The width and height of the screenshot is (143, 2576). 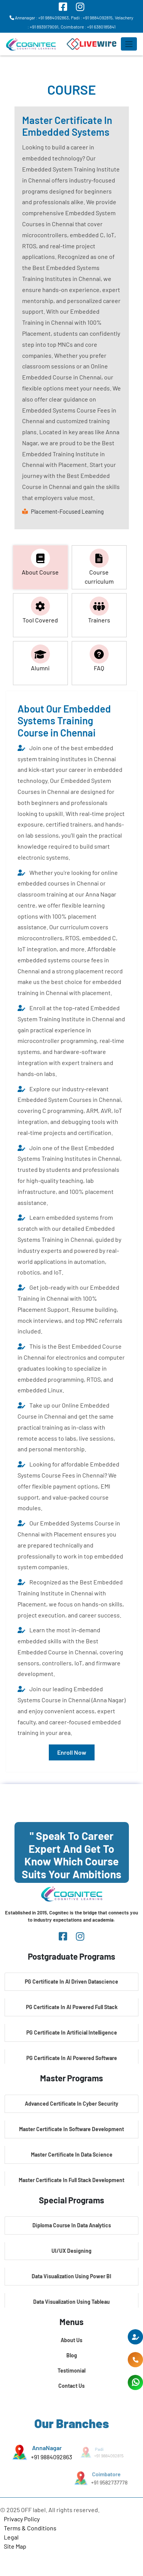 I want to click on Contact Us, so click(x=71, y=2385).